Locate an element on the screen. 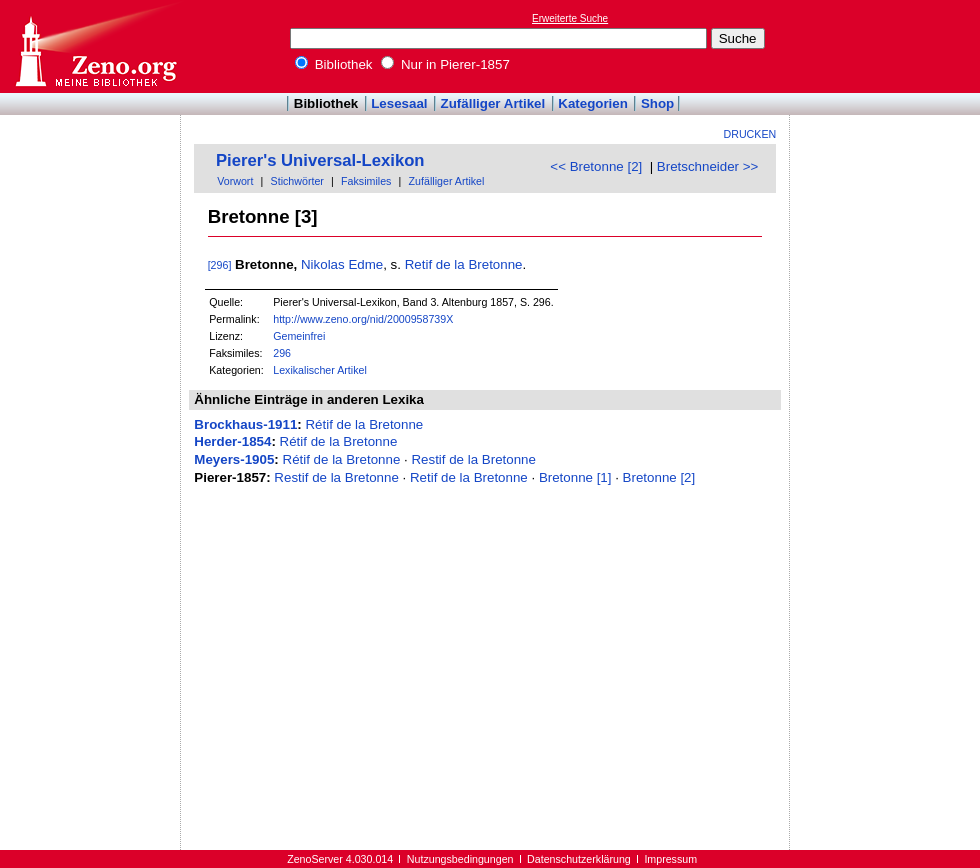 The width and height of the screenshot is (980, 868). Datenschutzerklärung is located at coordinates (579, 859).